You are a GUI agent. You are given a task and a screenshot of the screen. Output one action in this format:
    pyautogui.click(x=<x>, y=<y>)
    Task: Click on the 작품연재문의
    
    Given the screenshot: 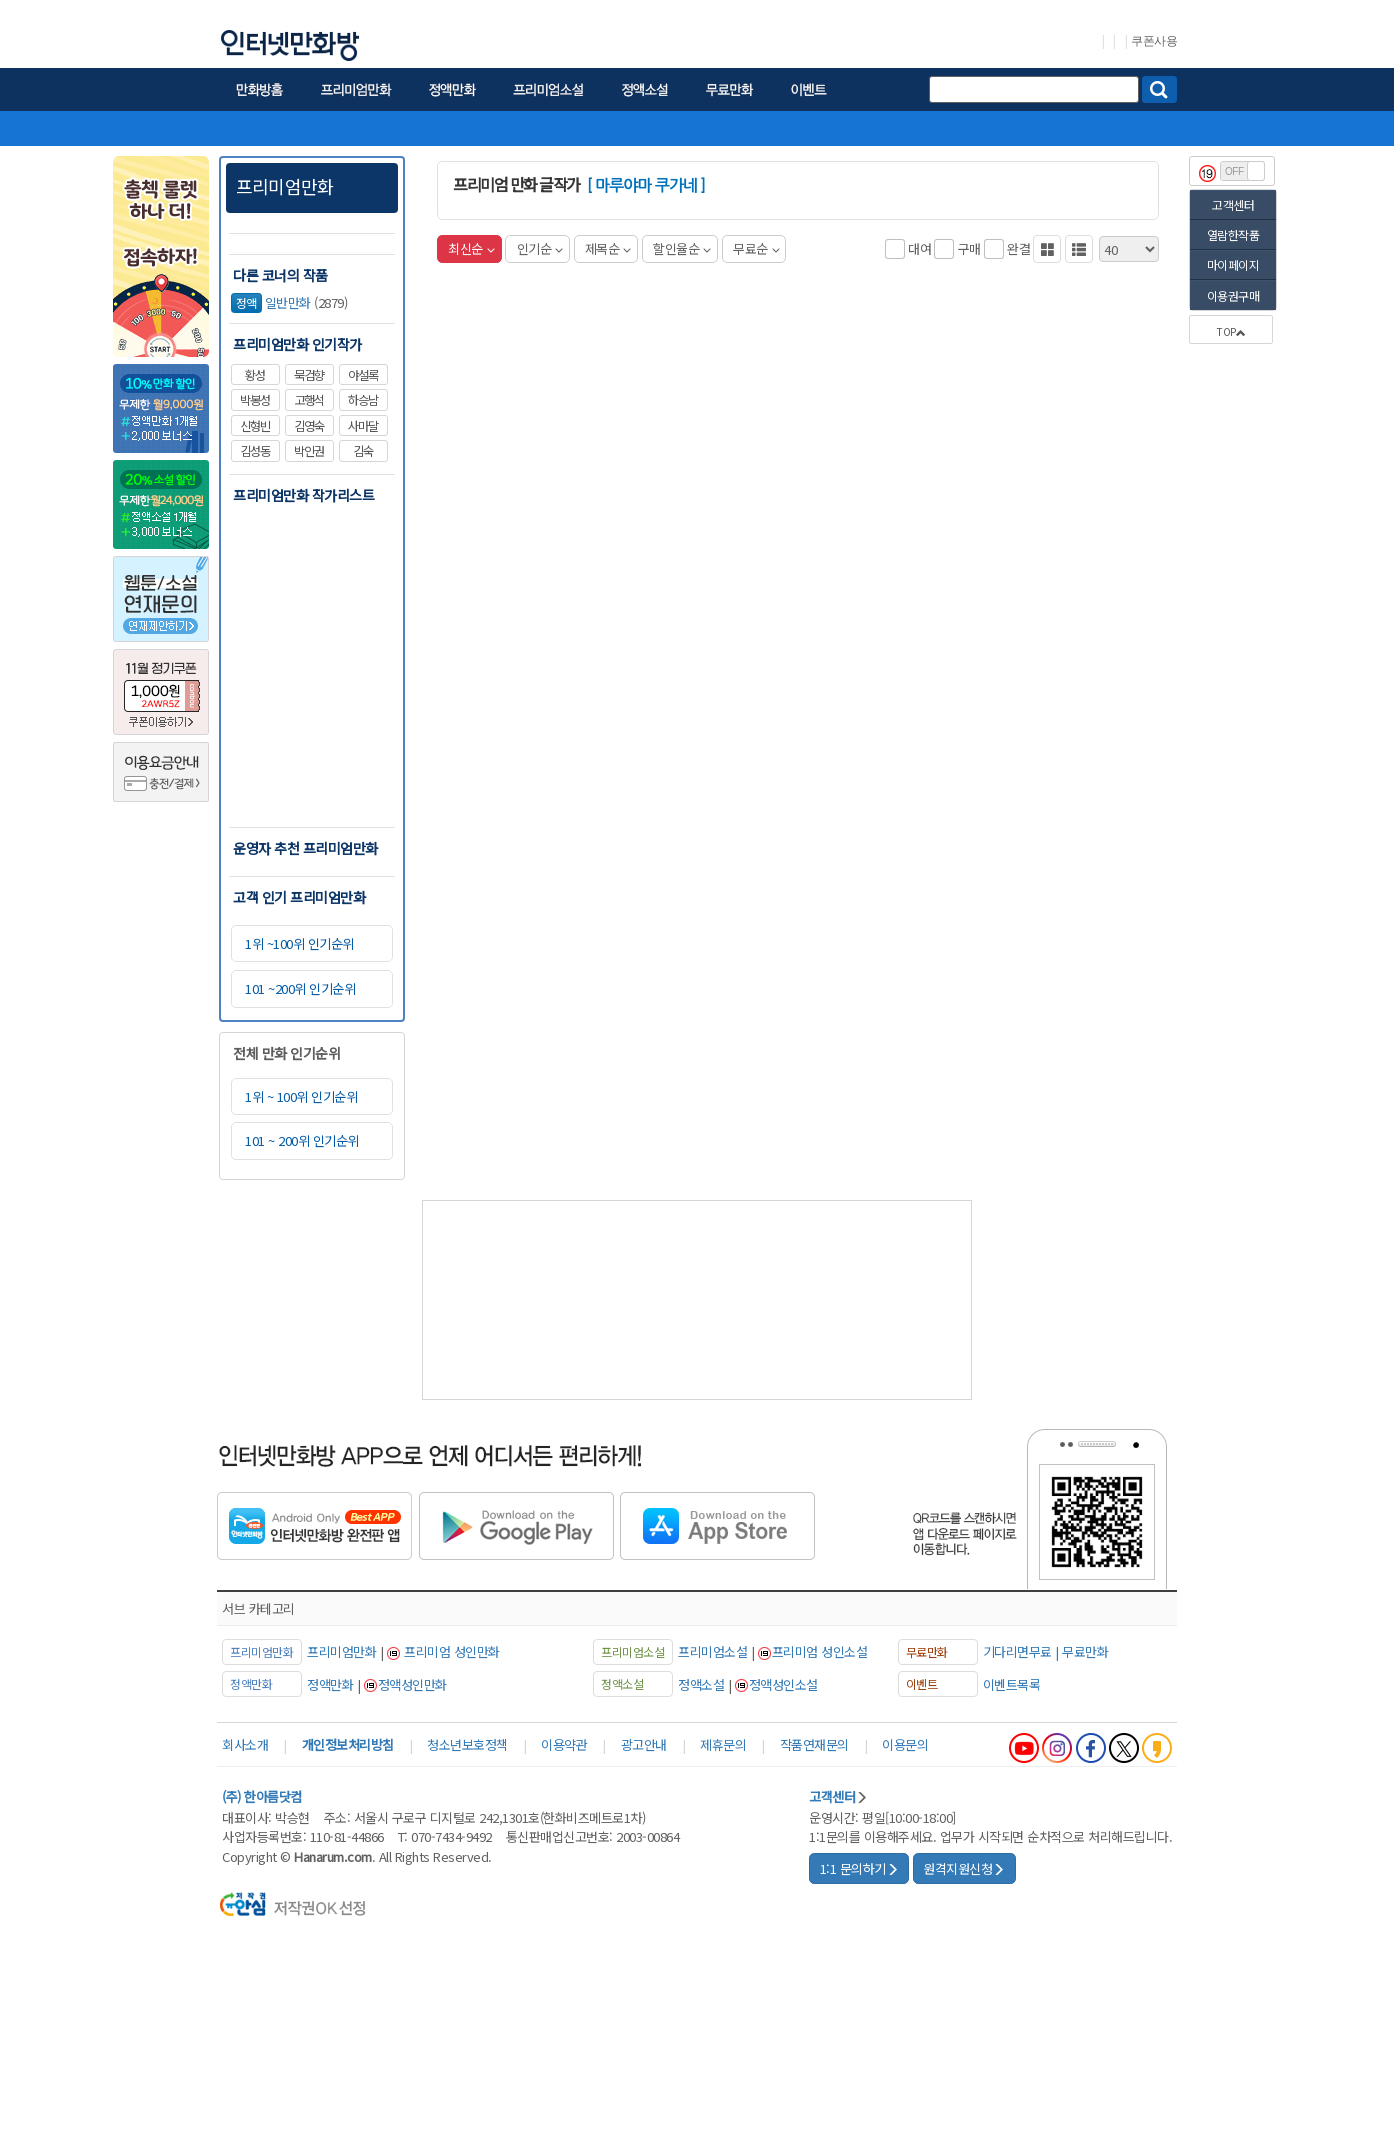 What is the action you would take?
    pyautogui.click(x=814, y=1744)
    